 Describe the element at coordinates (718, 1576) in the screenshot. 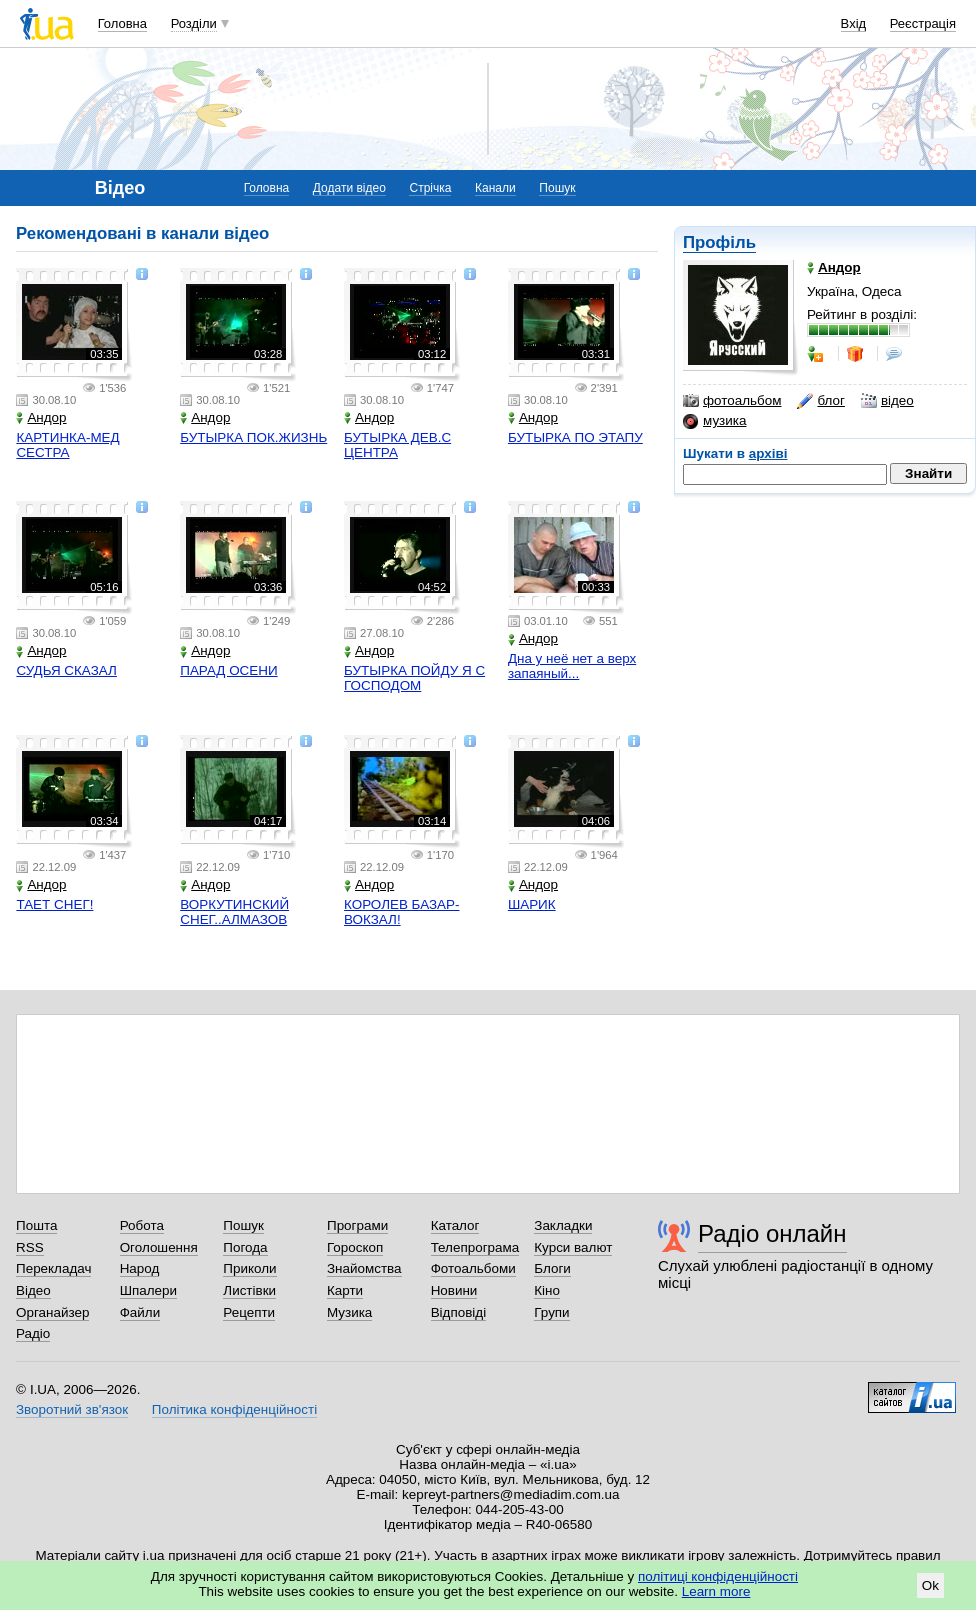

I see `політиці конфіденційності` at that location.